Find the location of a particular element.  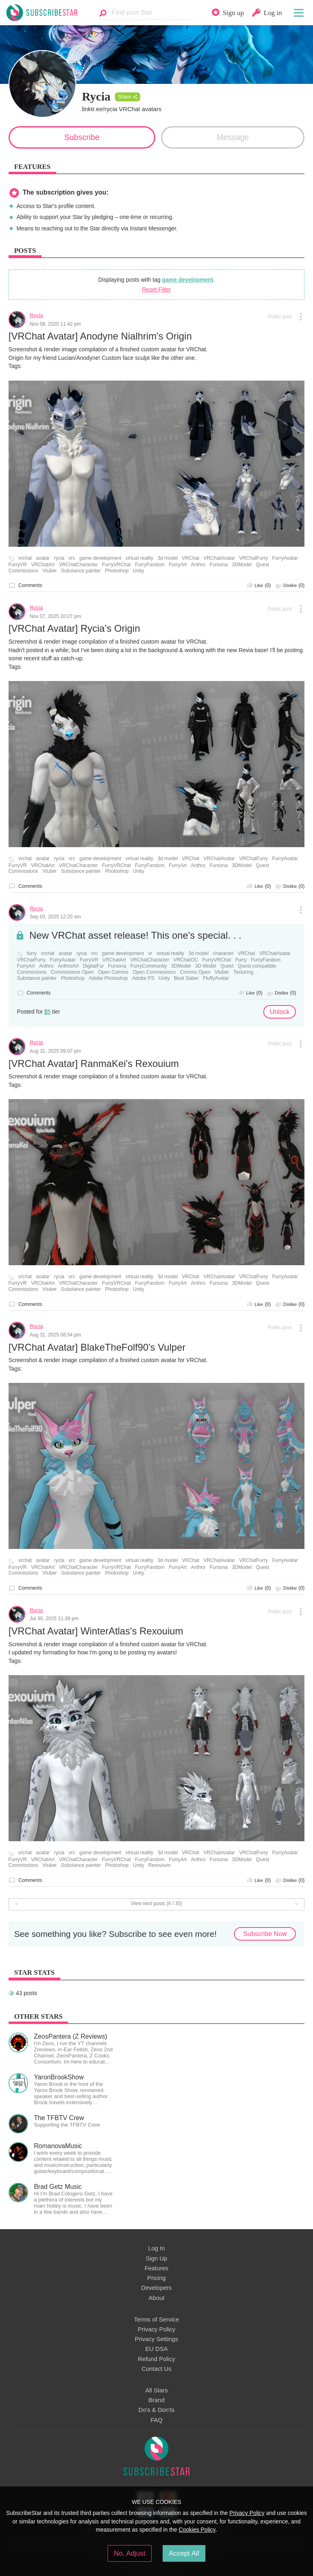

Commissions Open is located at coordinates (72, 972).